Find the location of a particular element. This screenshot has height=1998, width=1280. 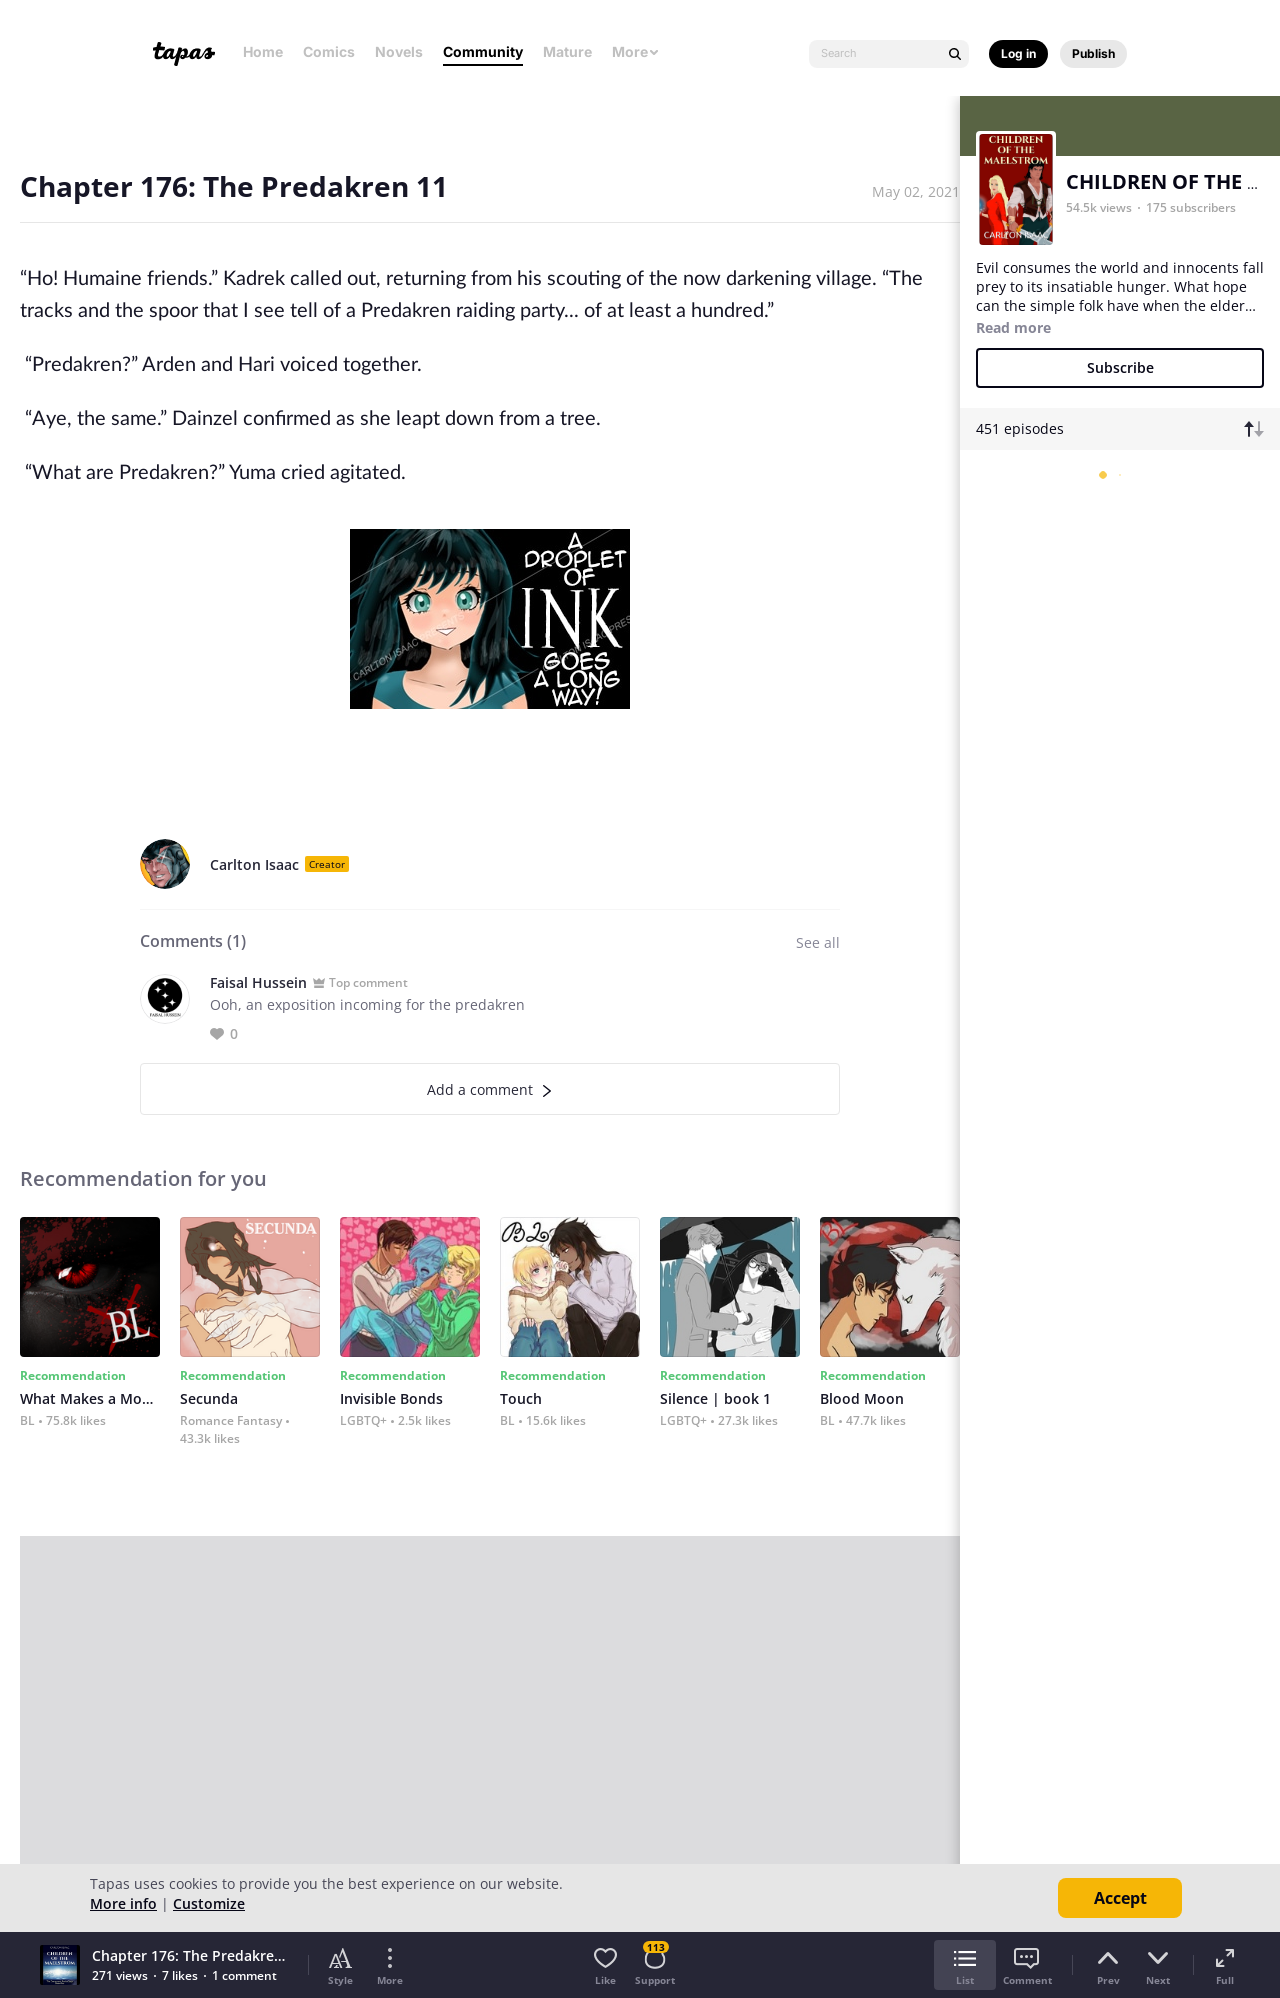

Publish is located at coordinates (1093, 53).